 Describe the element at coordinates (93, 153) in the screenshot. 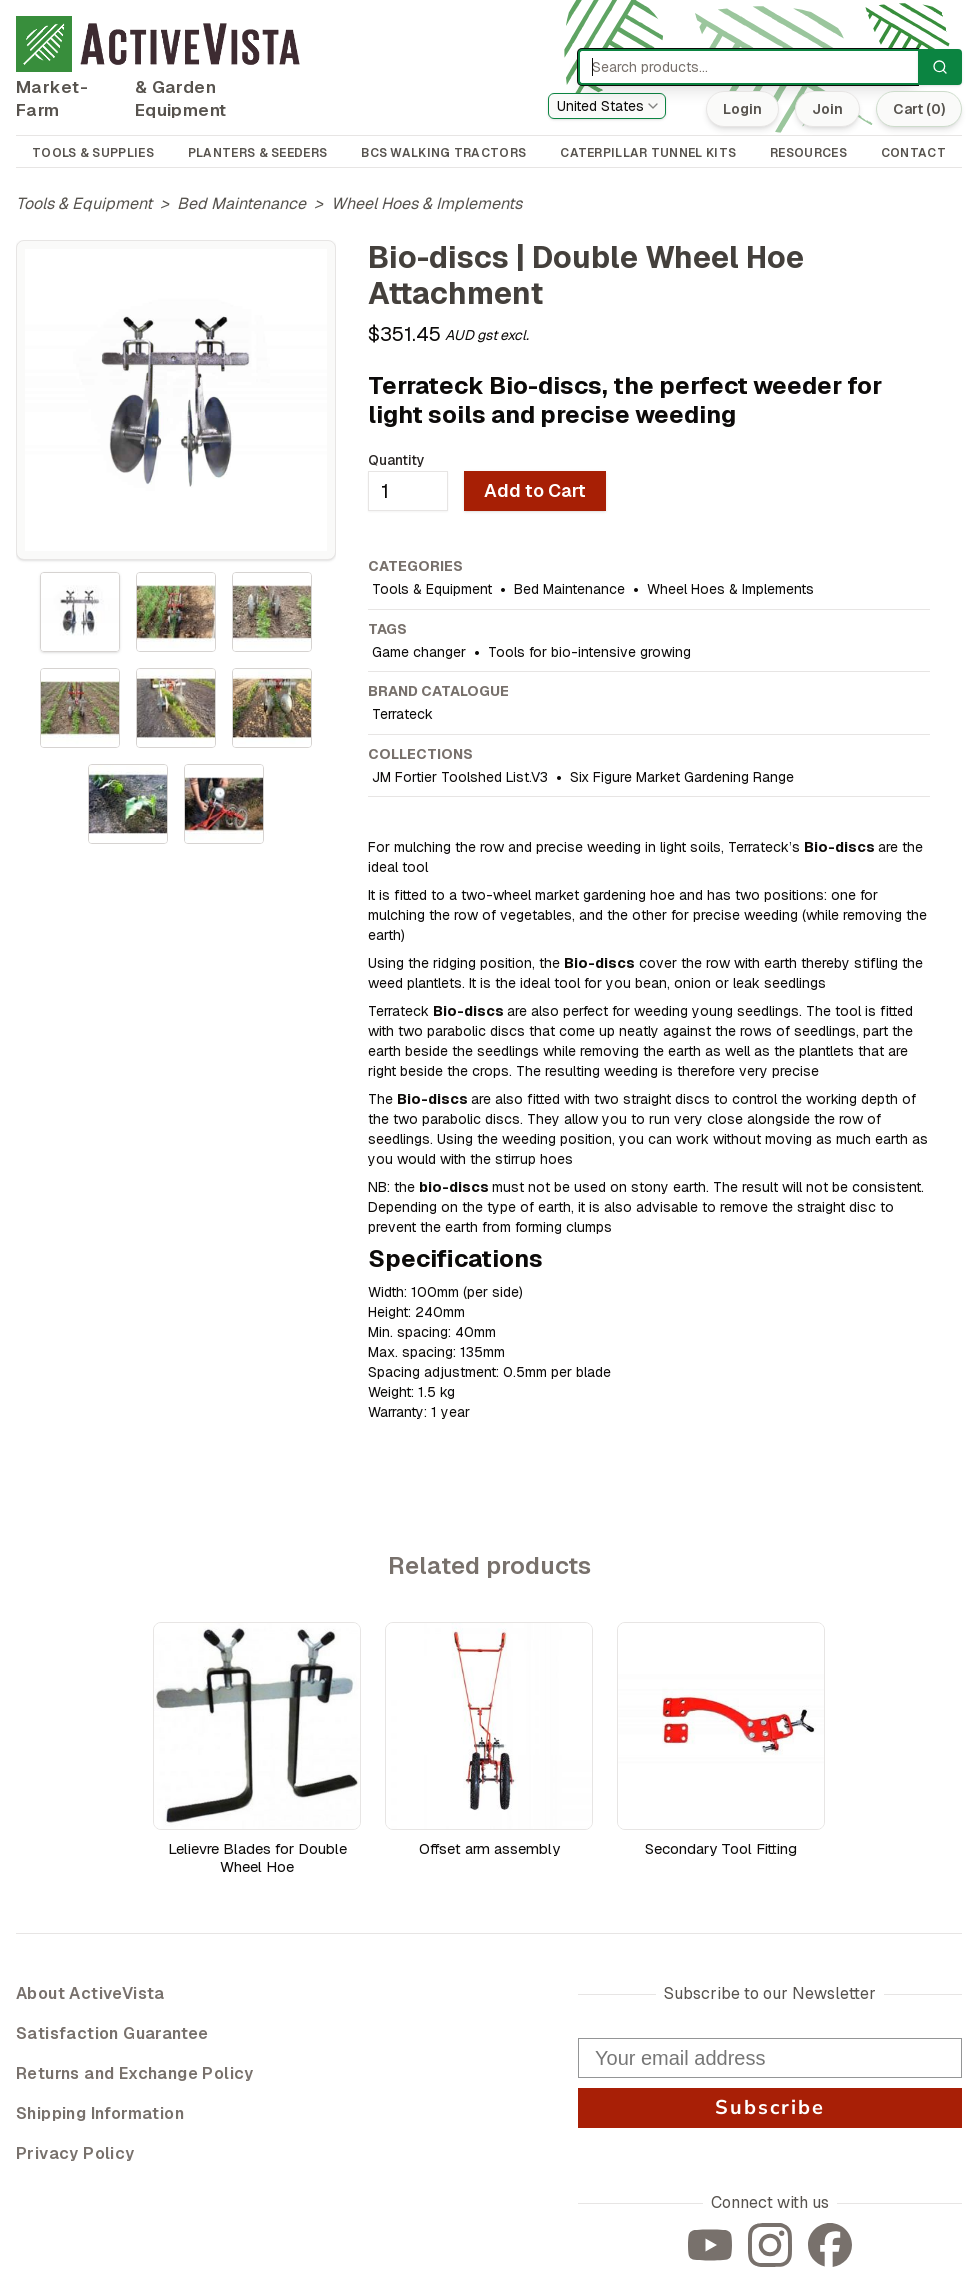

I see `TOOLS & SUPPLIES` at that location.